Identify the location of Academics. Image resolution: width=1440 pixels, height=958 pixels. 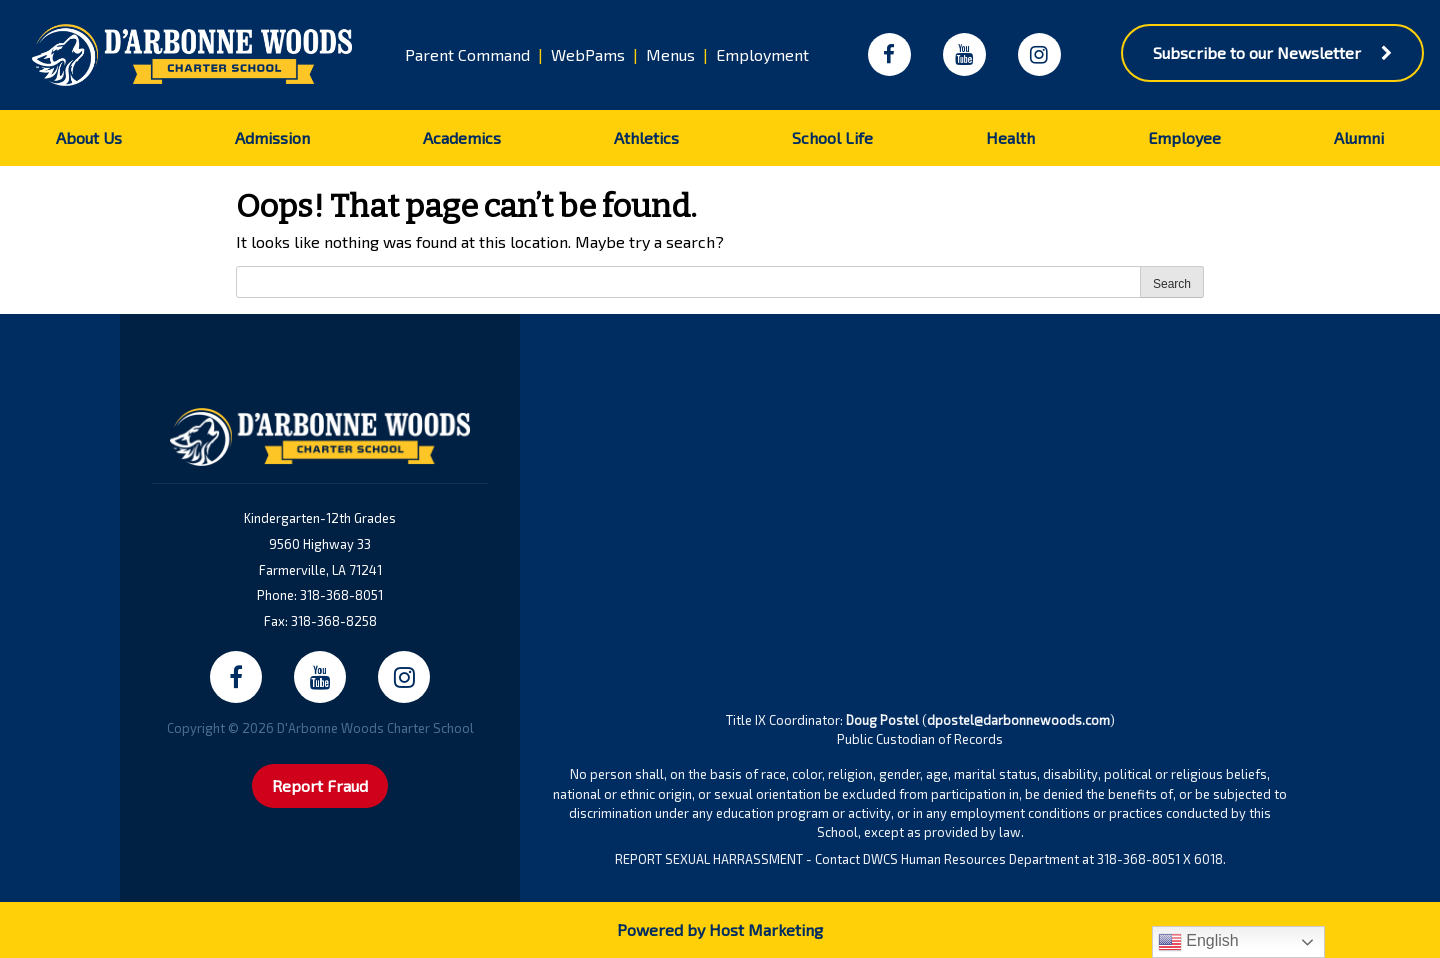
(462, 137).